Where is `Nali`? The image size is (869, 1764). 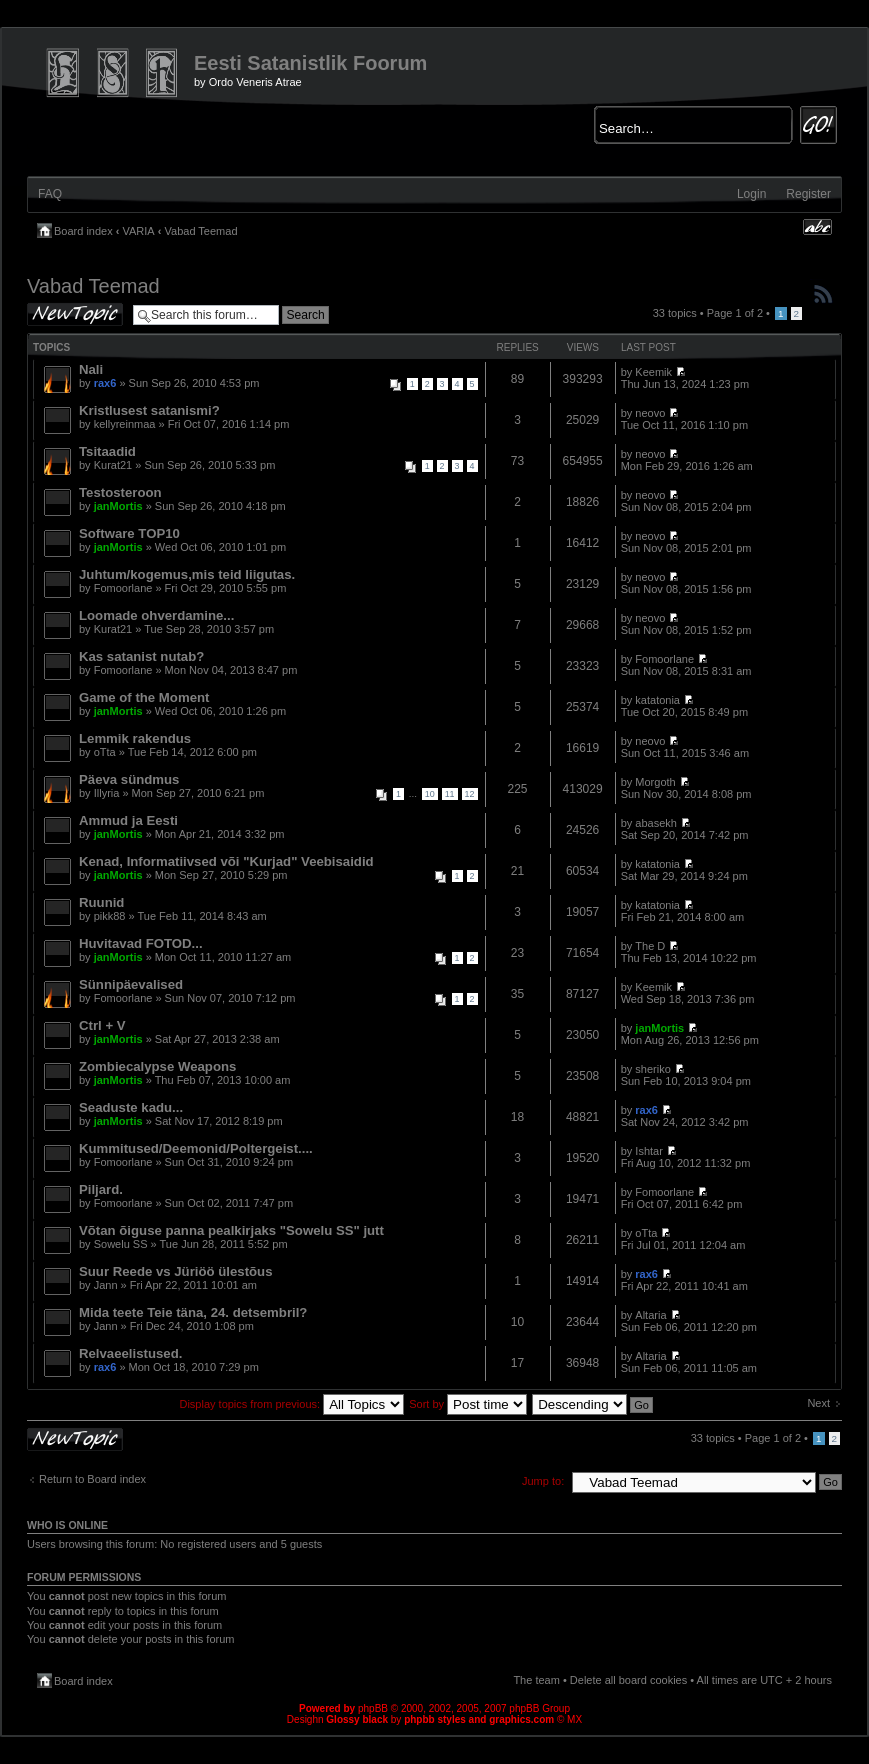
Nali is located at coordinates (91, 369).